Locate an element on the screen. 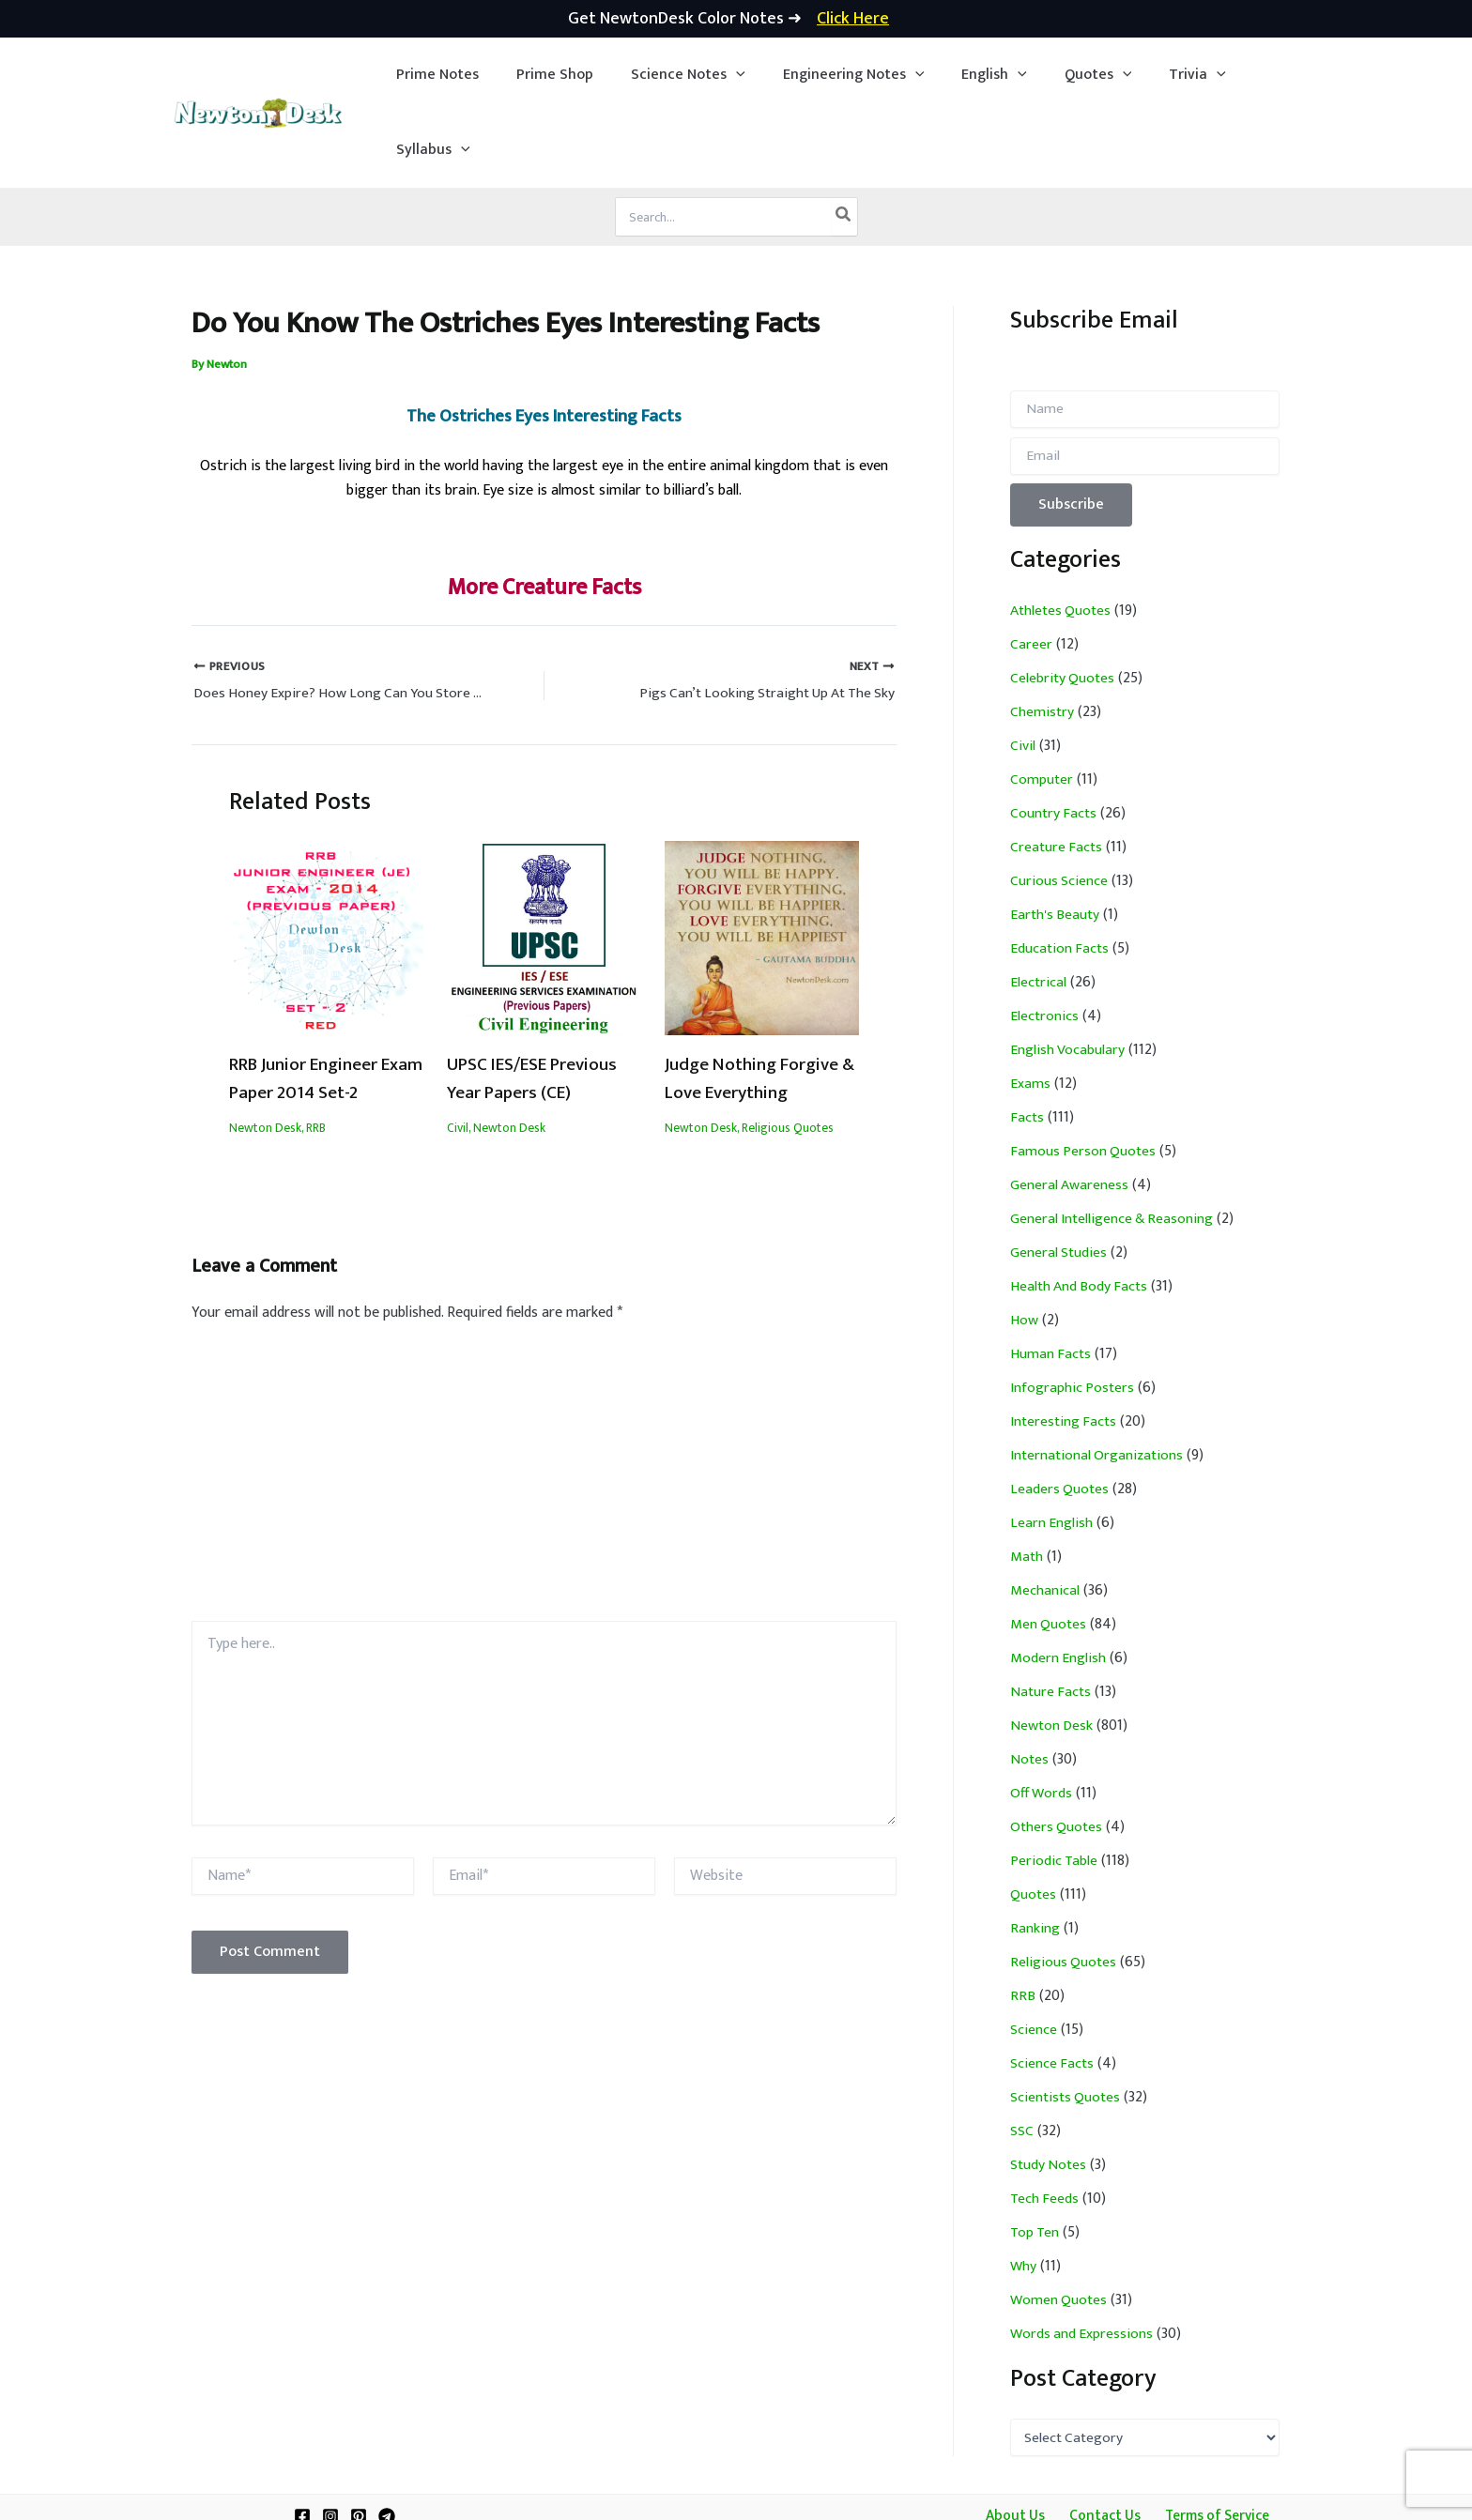 The image size is (1472, 2520). Creature Facts is located at coordinates (1057, 772).